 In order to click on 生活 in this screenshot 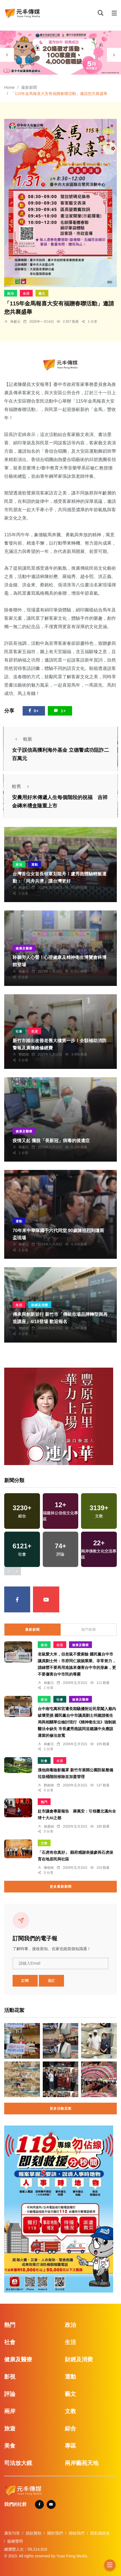, I will do `click(26, 293)`.